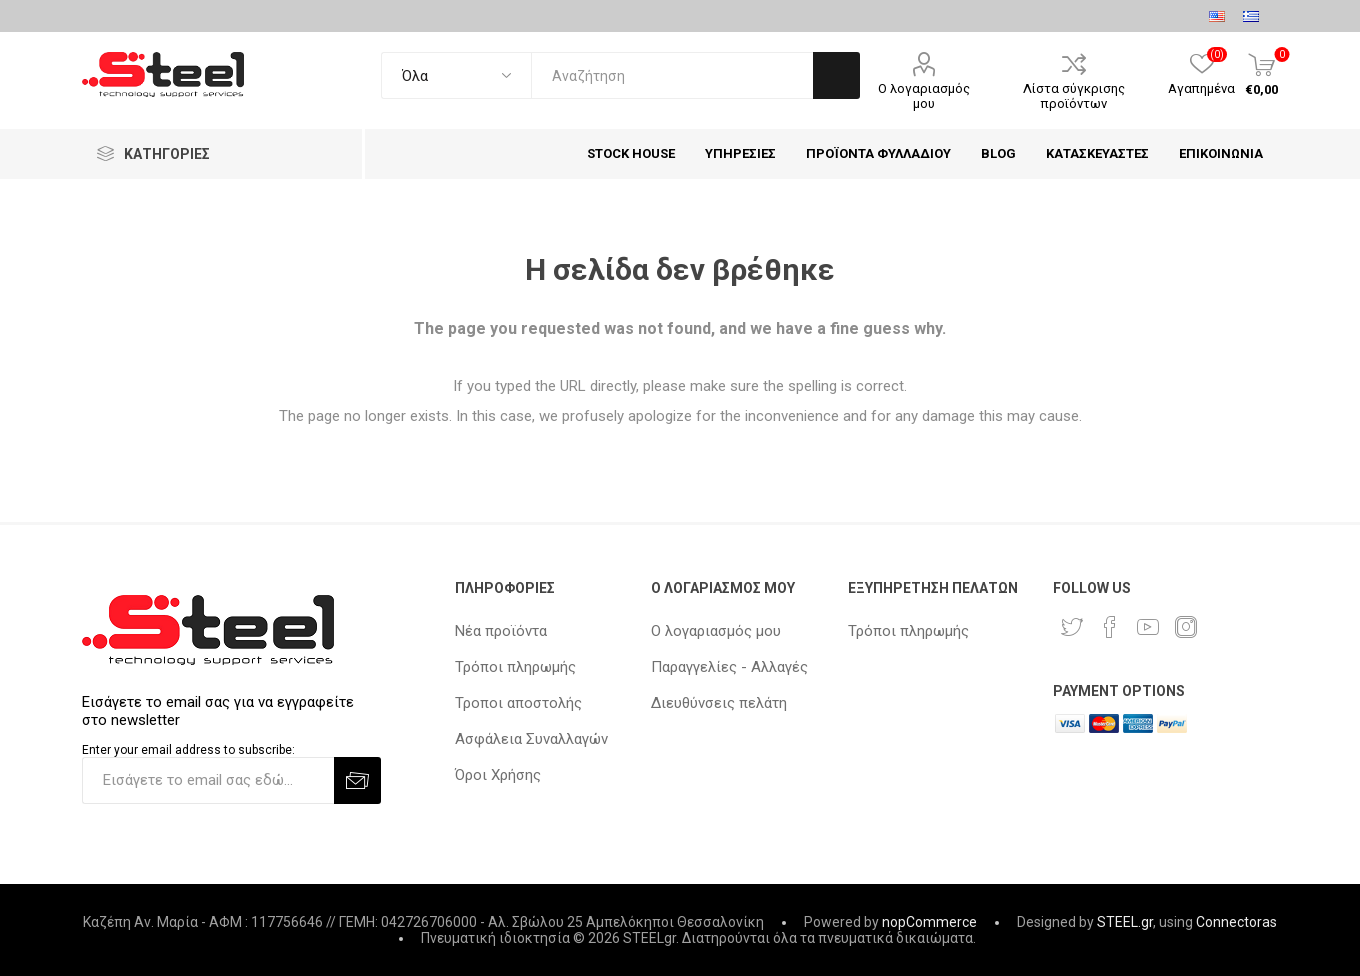 The image size is (1360, 976). What do you see at coordinates (188, 750) in the screenshot?
I see `Enter your email address to subscribe:` at bounding box center [188, 750].